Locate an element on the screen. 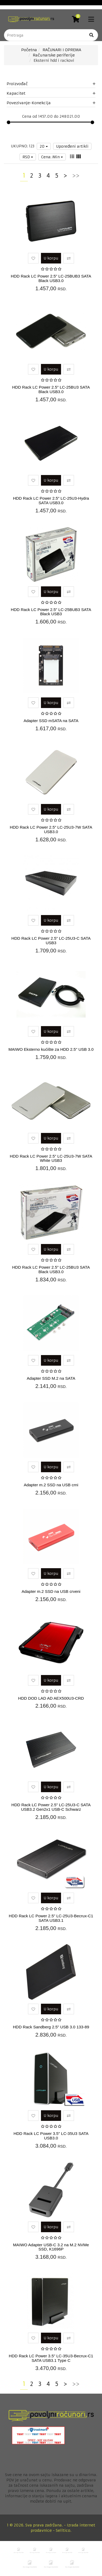 The image size is (102, 2576). MAIWO Adapter USB-C 3.2 na M.2 NVMe SSD, K1696P is located at coordinates (51, 2247).